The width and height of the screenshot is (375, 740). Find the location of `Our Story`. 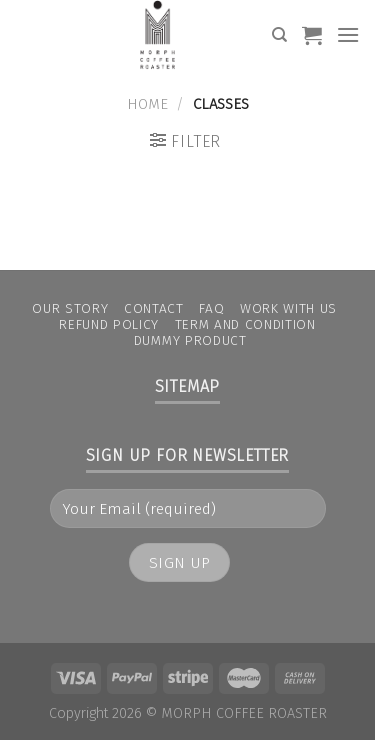

Our Story is located at coordinates (70, 308).